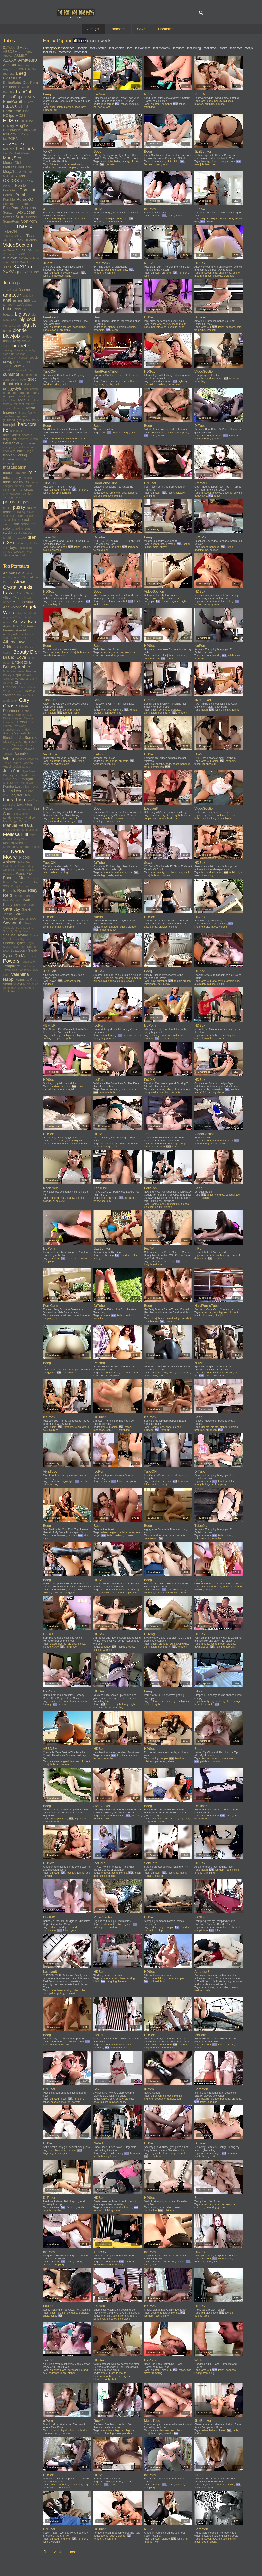  What do you see at coordinates (23, 379) in the screenshot?
I see `cute` at bounding box center [23, 379].